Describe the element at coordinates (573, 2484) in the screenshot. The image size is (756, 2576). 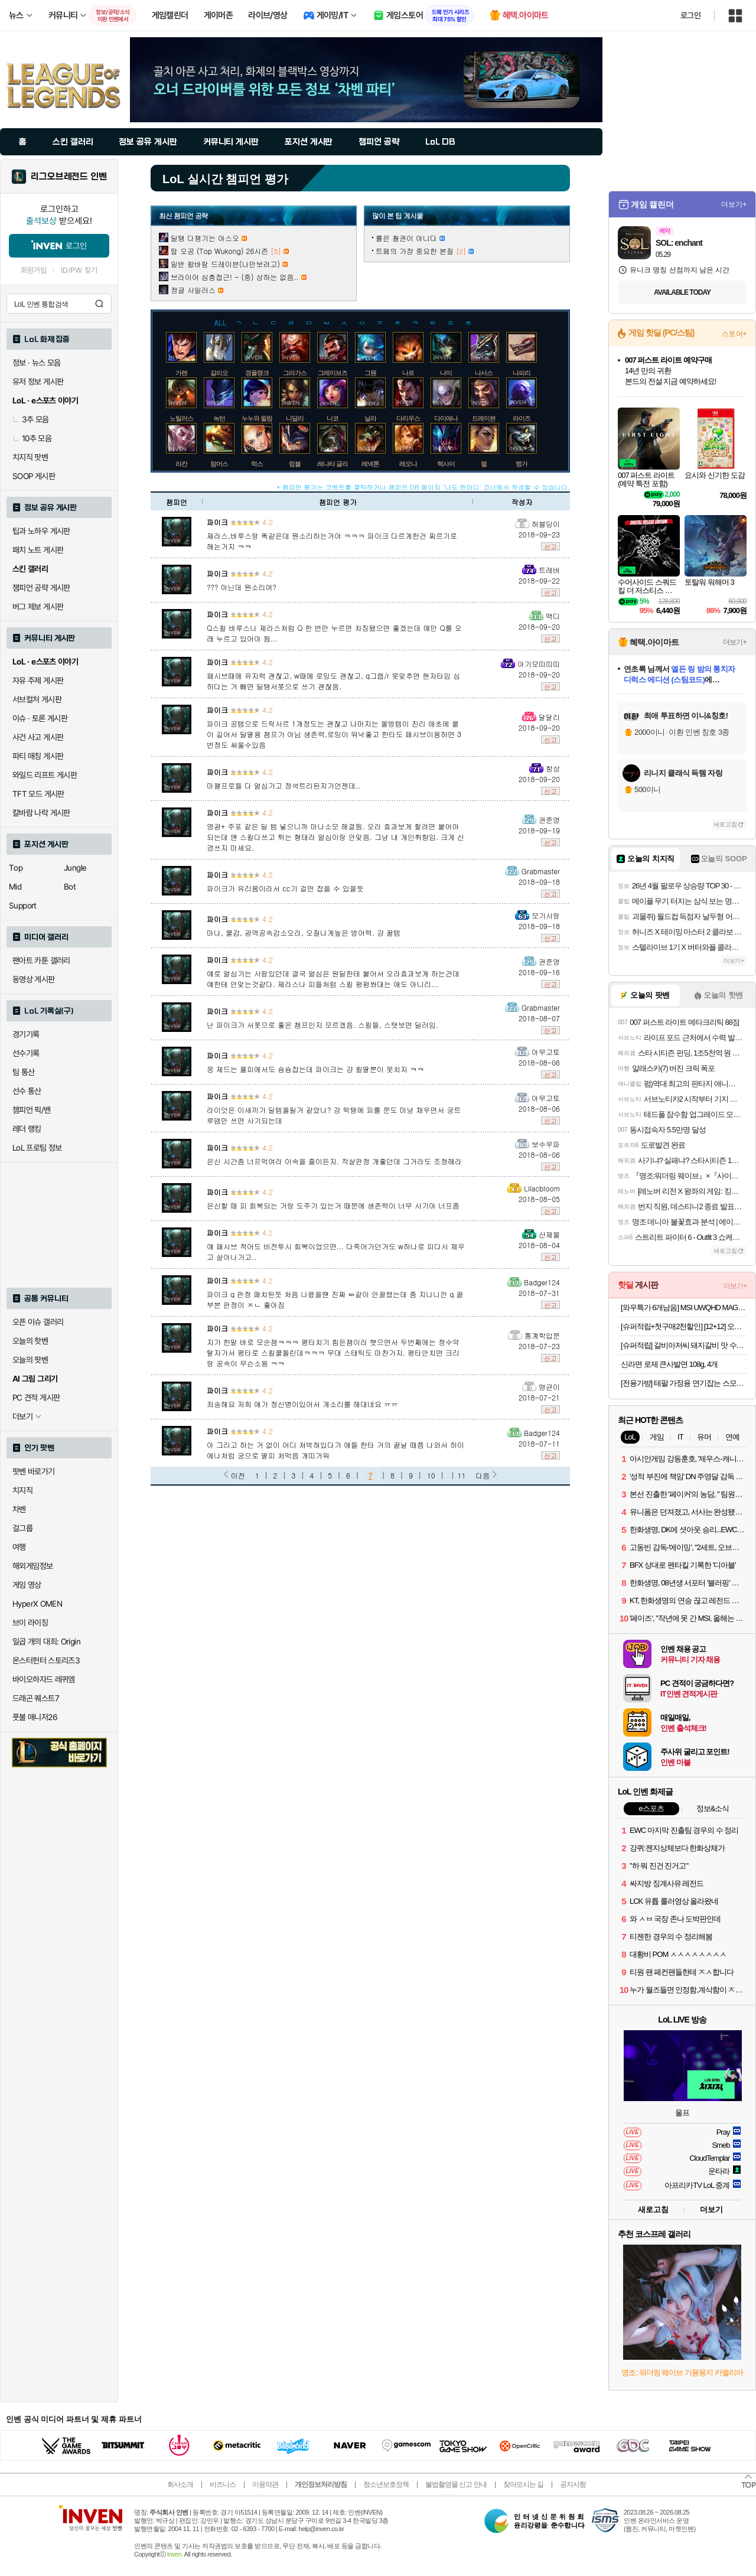
I see `공지사항` at that location.